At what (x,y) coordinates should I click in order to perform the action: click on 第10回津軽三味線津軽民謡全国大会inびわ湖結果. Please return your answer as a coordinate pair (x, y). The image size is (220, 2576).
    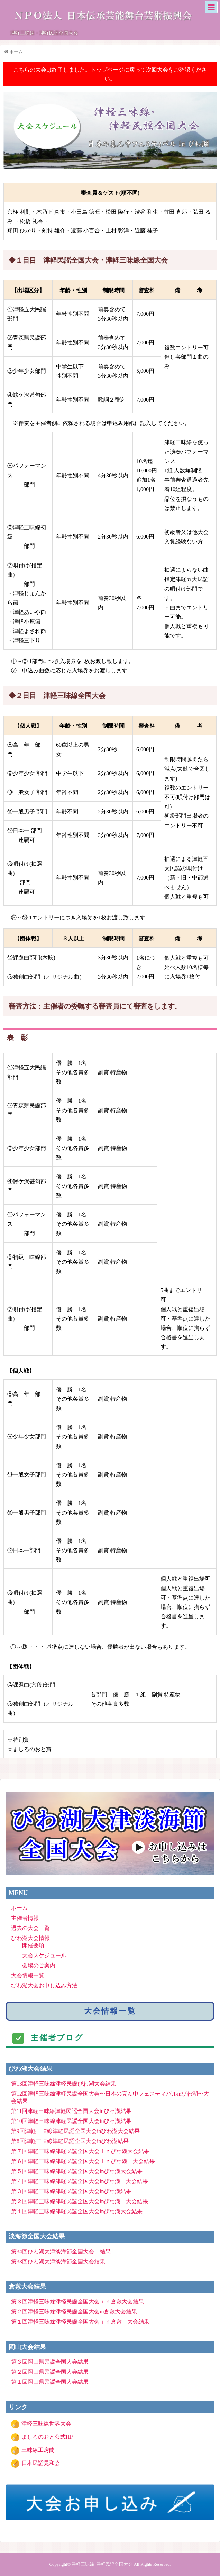
    Looking at the image, I should click on (71, 2121).